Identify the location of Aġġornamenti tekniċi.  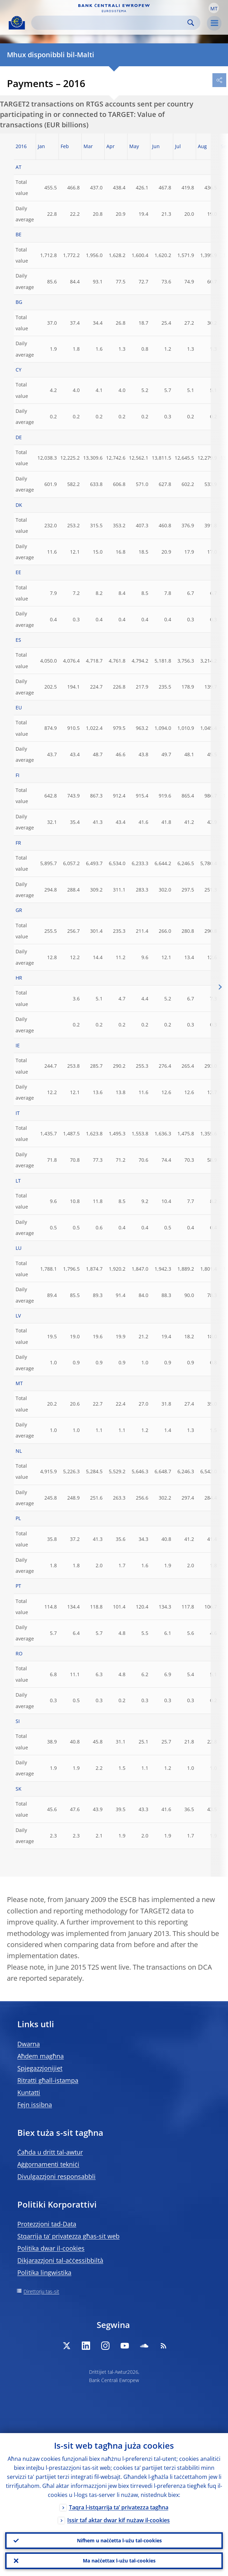
(48, 2164).